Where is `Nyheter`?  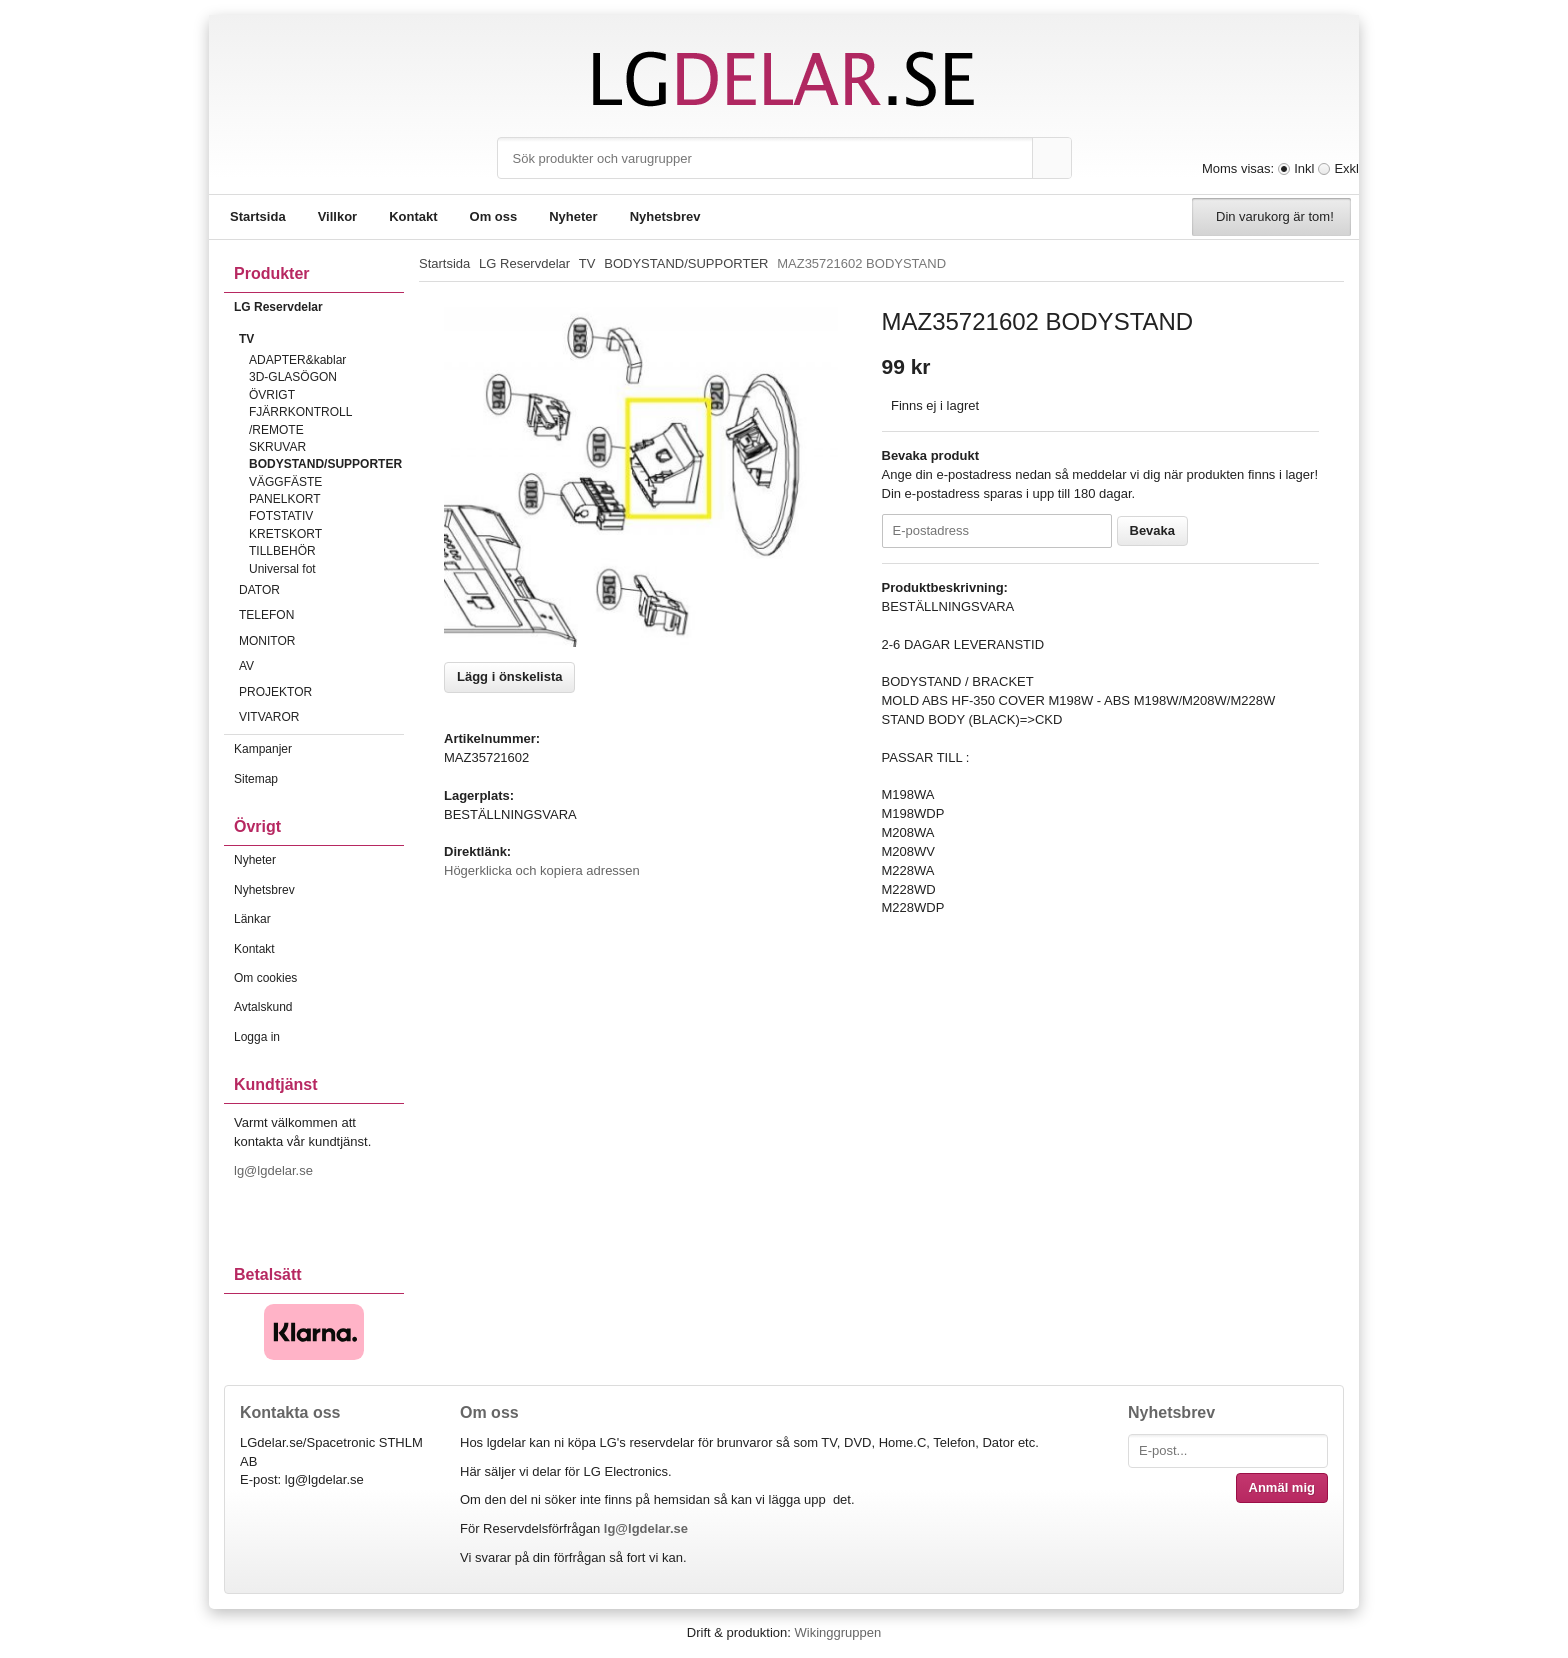 Nyheter is located at coordinates (573, 216).